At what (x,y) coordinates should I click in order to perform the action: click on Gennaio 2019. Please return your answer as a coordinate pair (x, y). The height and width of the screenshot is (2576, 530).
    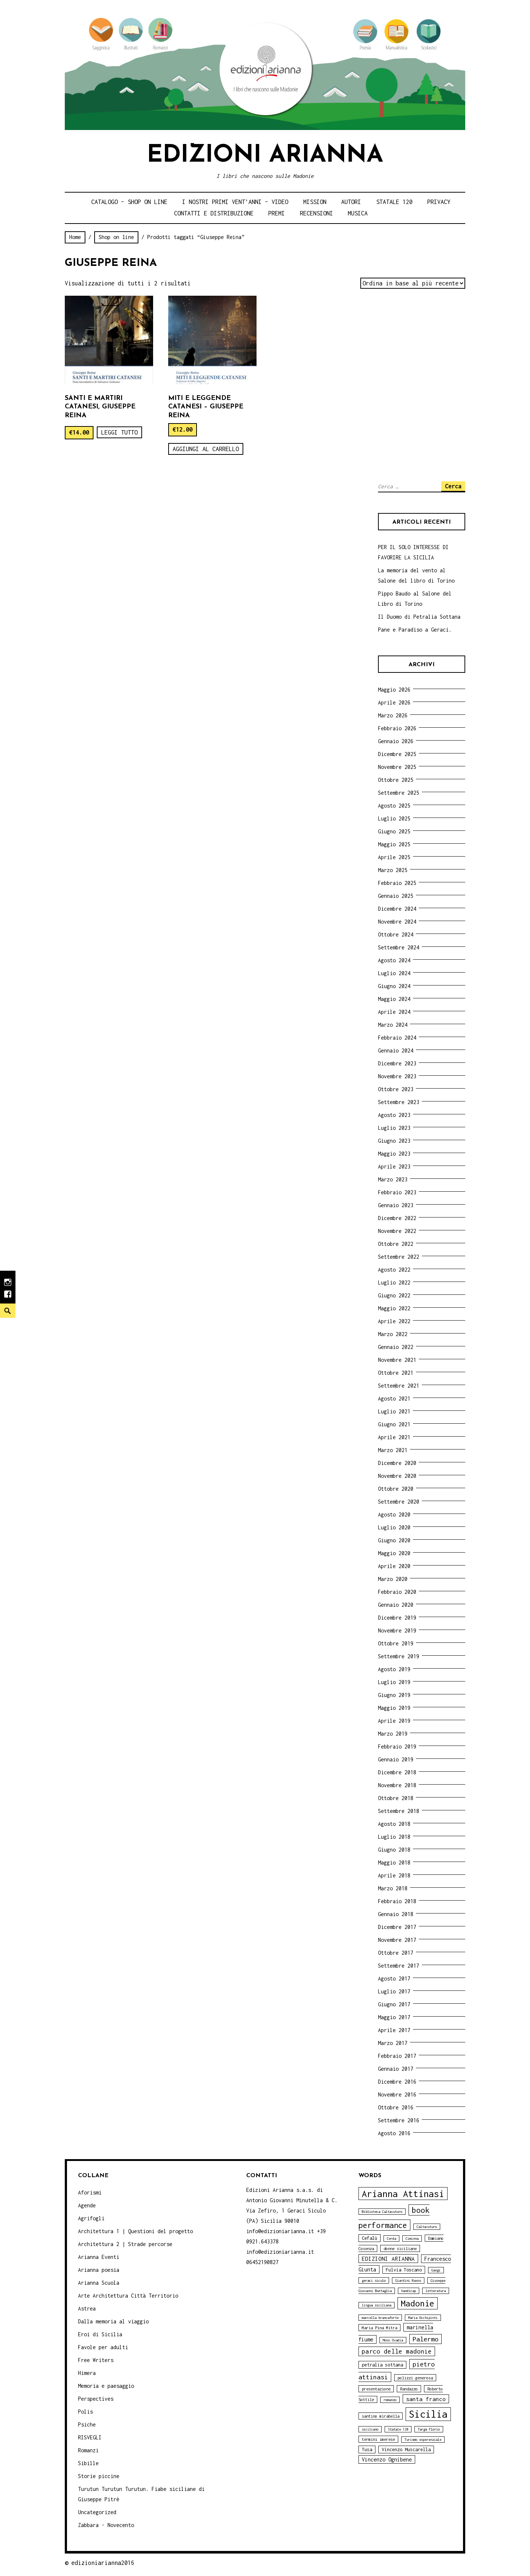
    Looking at the image, I should click on (395, 1759).